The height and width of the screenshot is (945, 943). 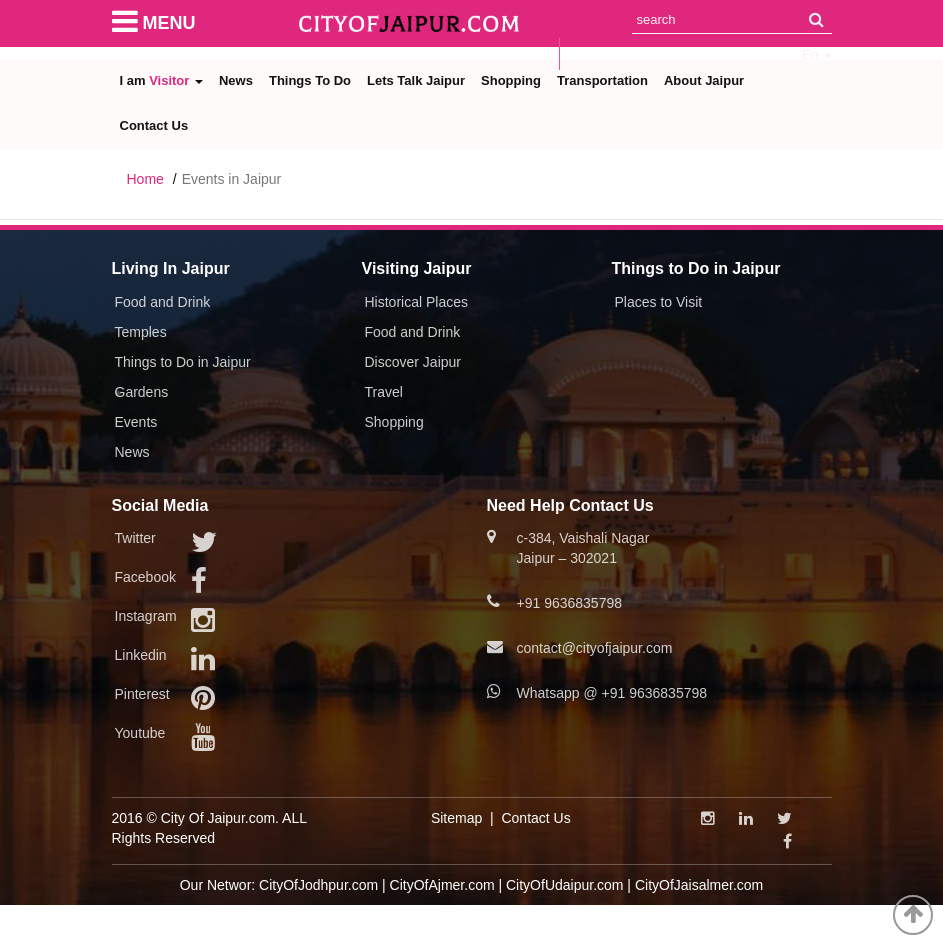 I want to click on Lets Talk Jaipur, so click(x=416, y=80).